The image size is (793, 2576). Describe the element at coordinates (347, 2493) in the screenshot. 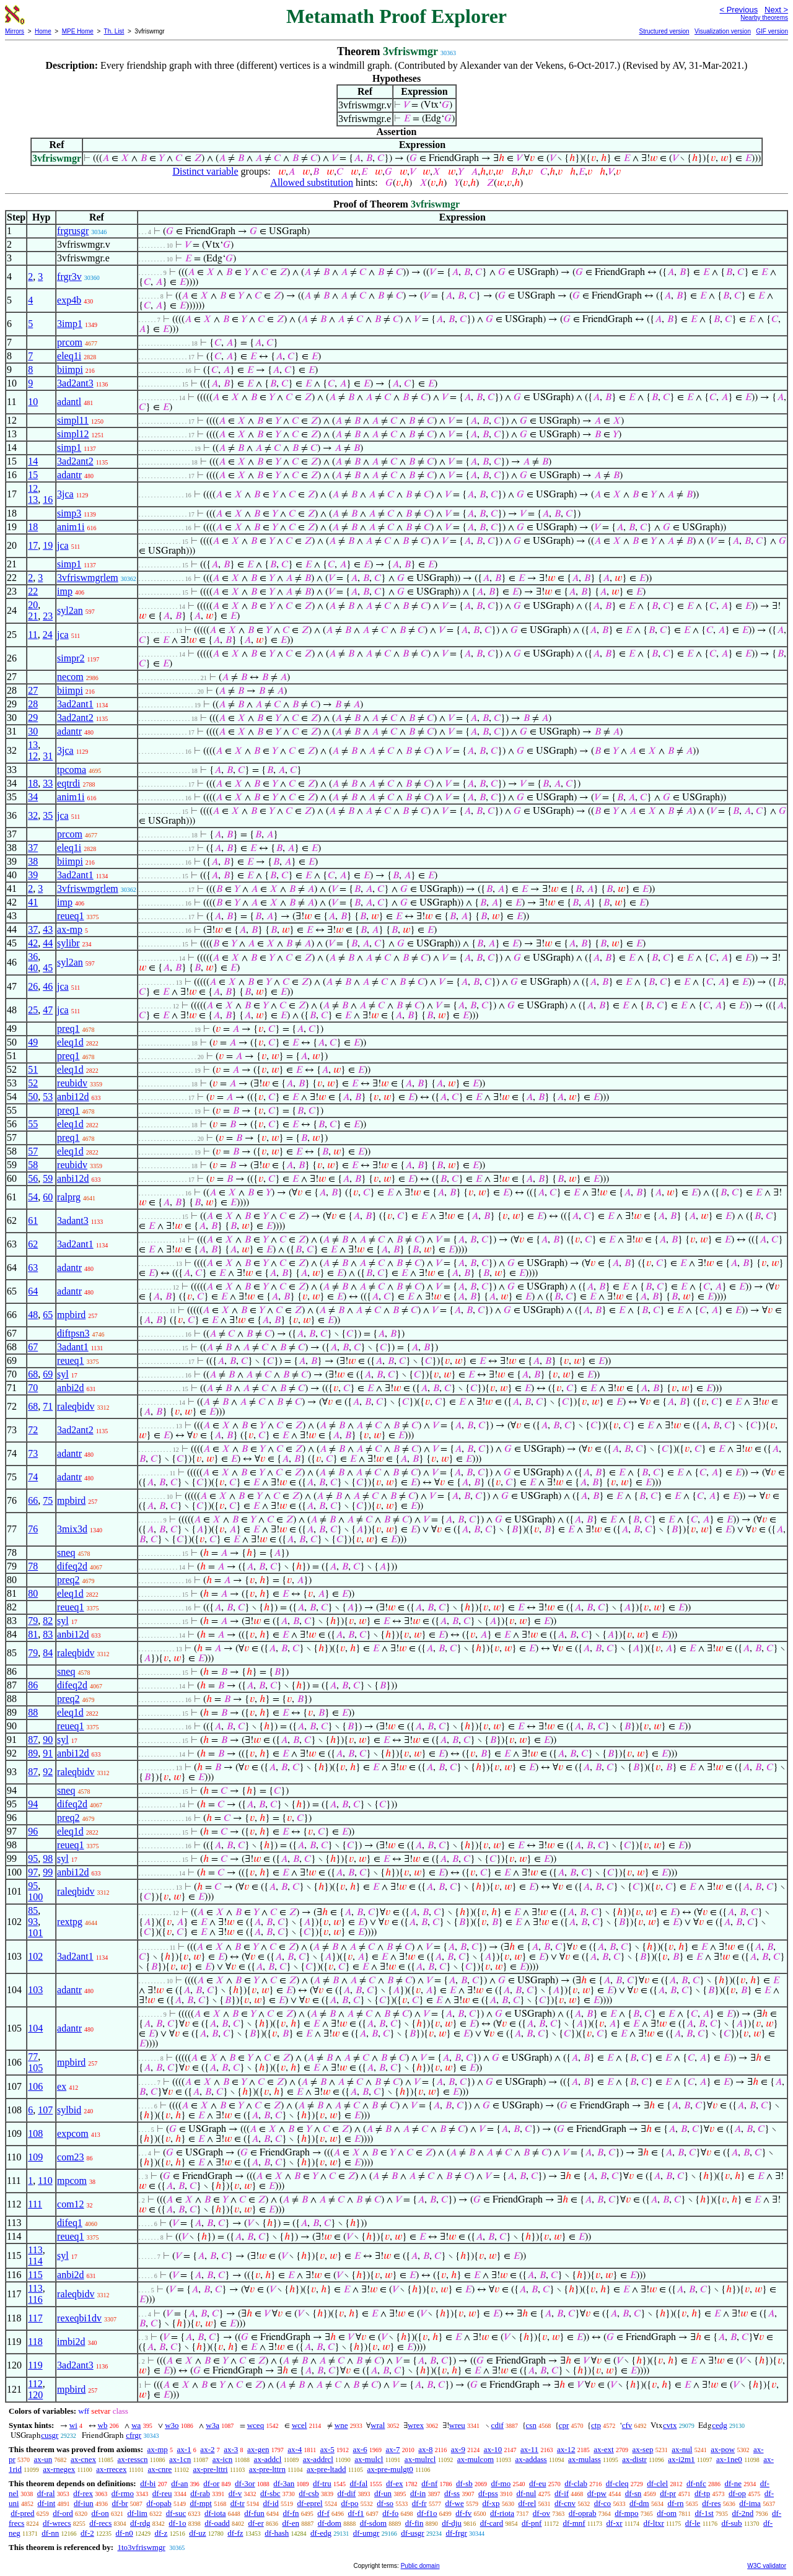

I see `df-dif` at that location.